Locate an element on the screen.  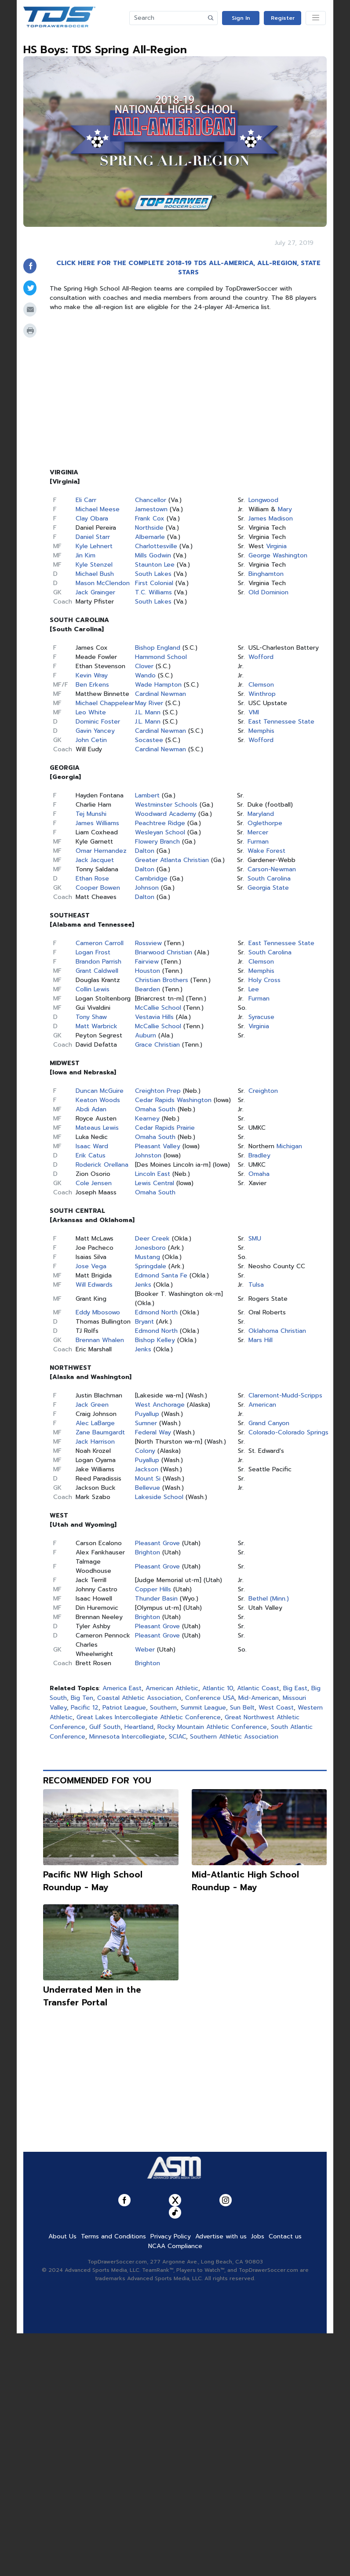
Pleasant Grove is located at coordinates (157, 1543).